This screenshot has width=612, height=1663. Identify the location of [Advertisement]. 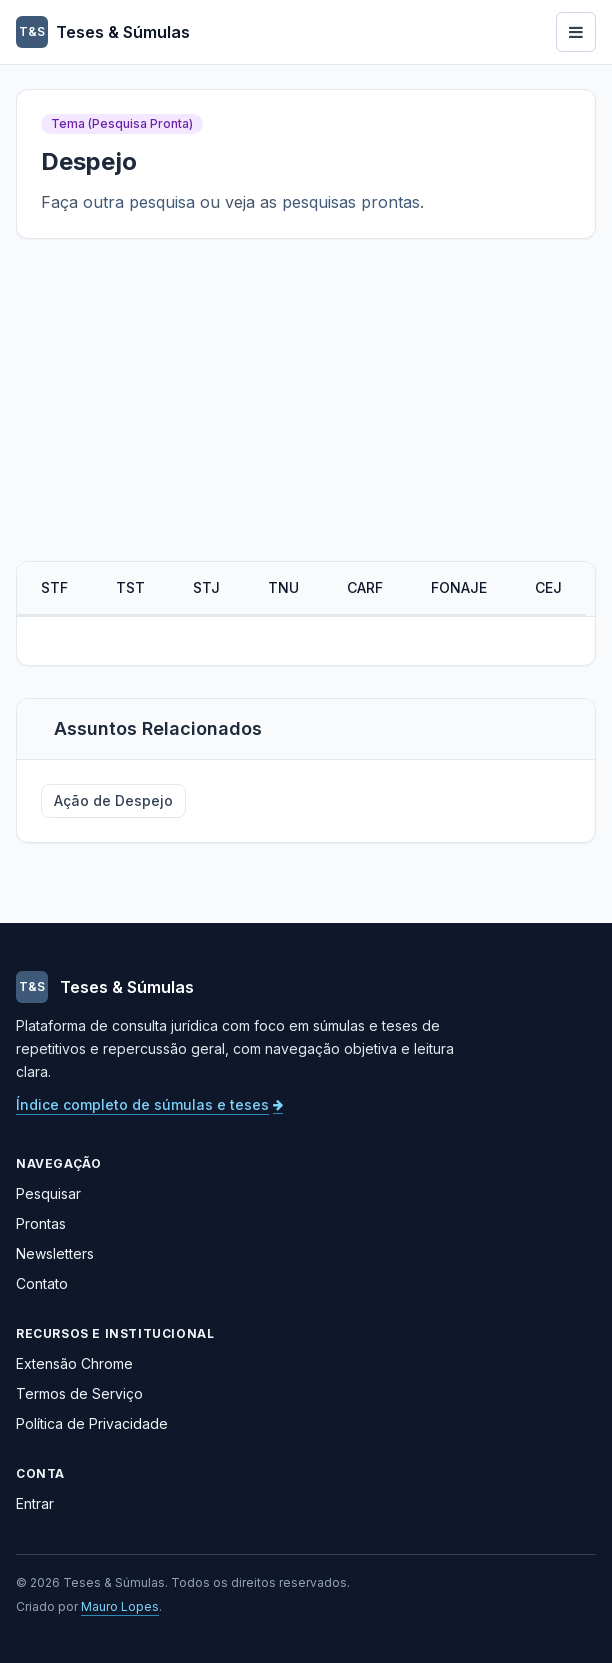
(306, 411).